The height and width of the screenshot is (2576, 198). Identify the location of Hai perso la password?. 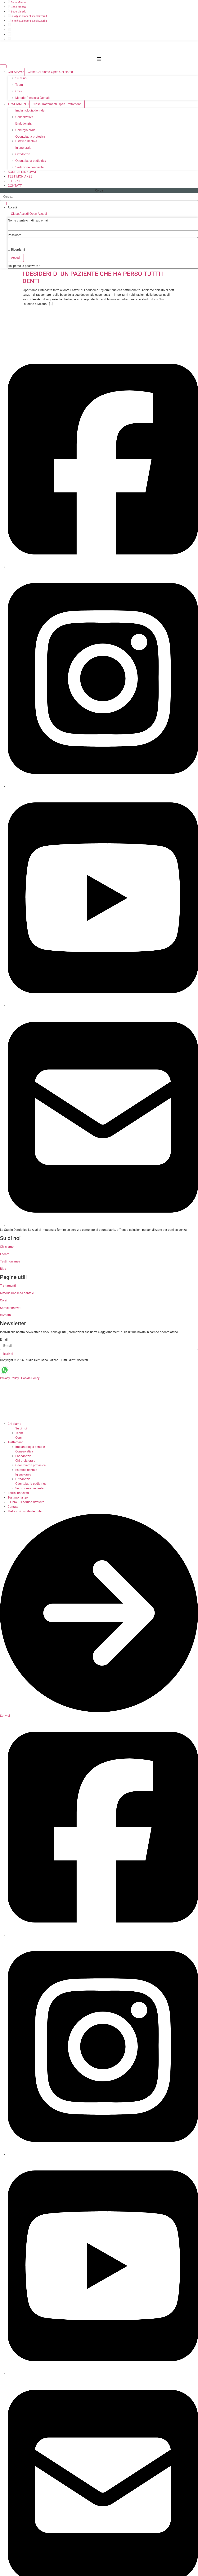
(24, 266).